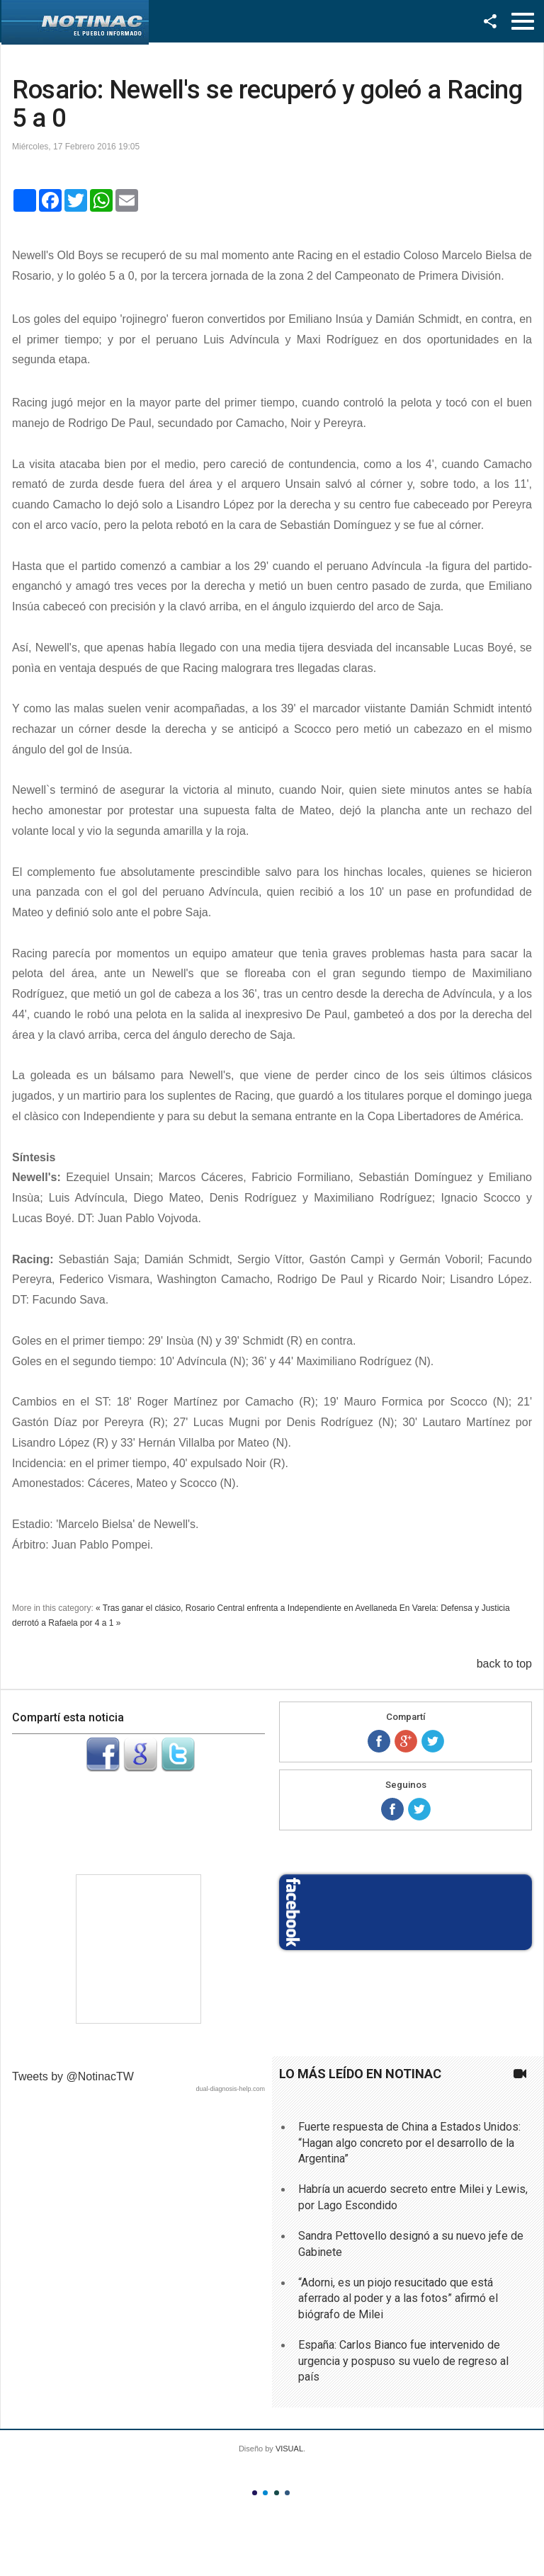 This screenshot has height=2576, width=544. What do you see at coordinates (230, 2088) in the screenshot?
I see `dual-diagnosis-help.com` at bounding box center [230, 2088].